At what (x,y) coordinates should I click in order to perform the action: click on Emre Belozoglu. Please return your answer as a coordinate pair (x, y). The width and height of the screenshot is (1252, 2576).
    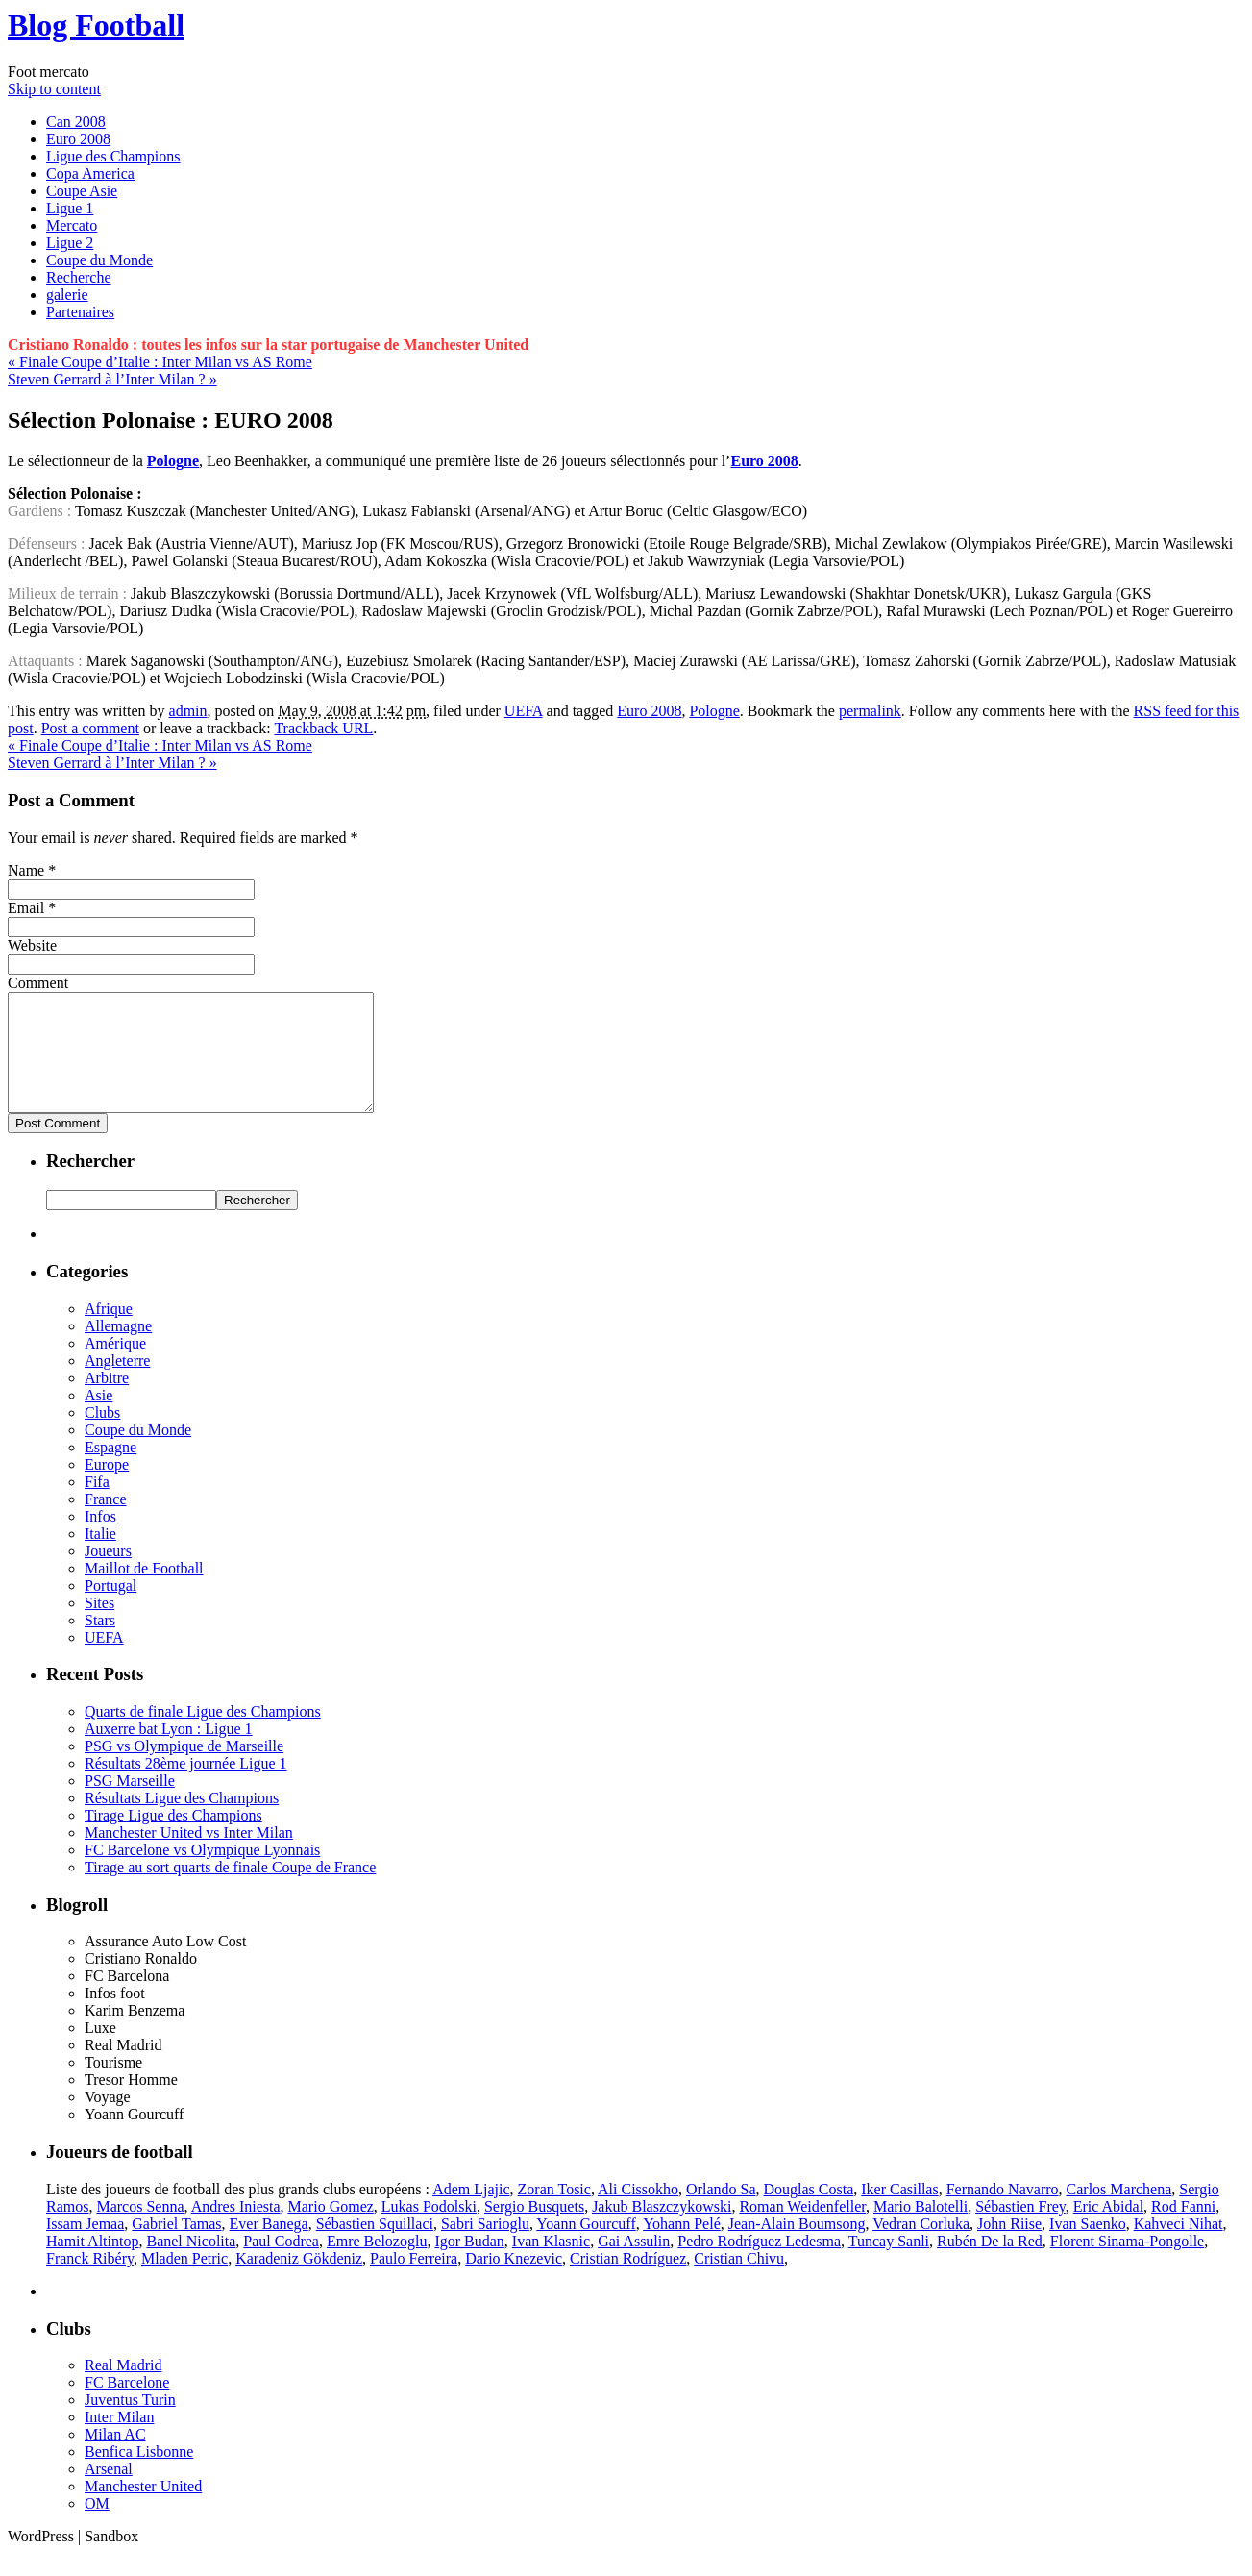
    Looking at the image, I should click on (377, 2264).